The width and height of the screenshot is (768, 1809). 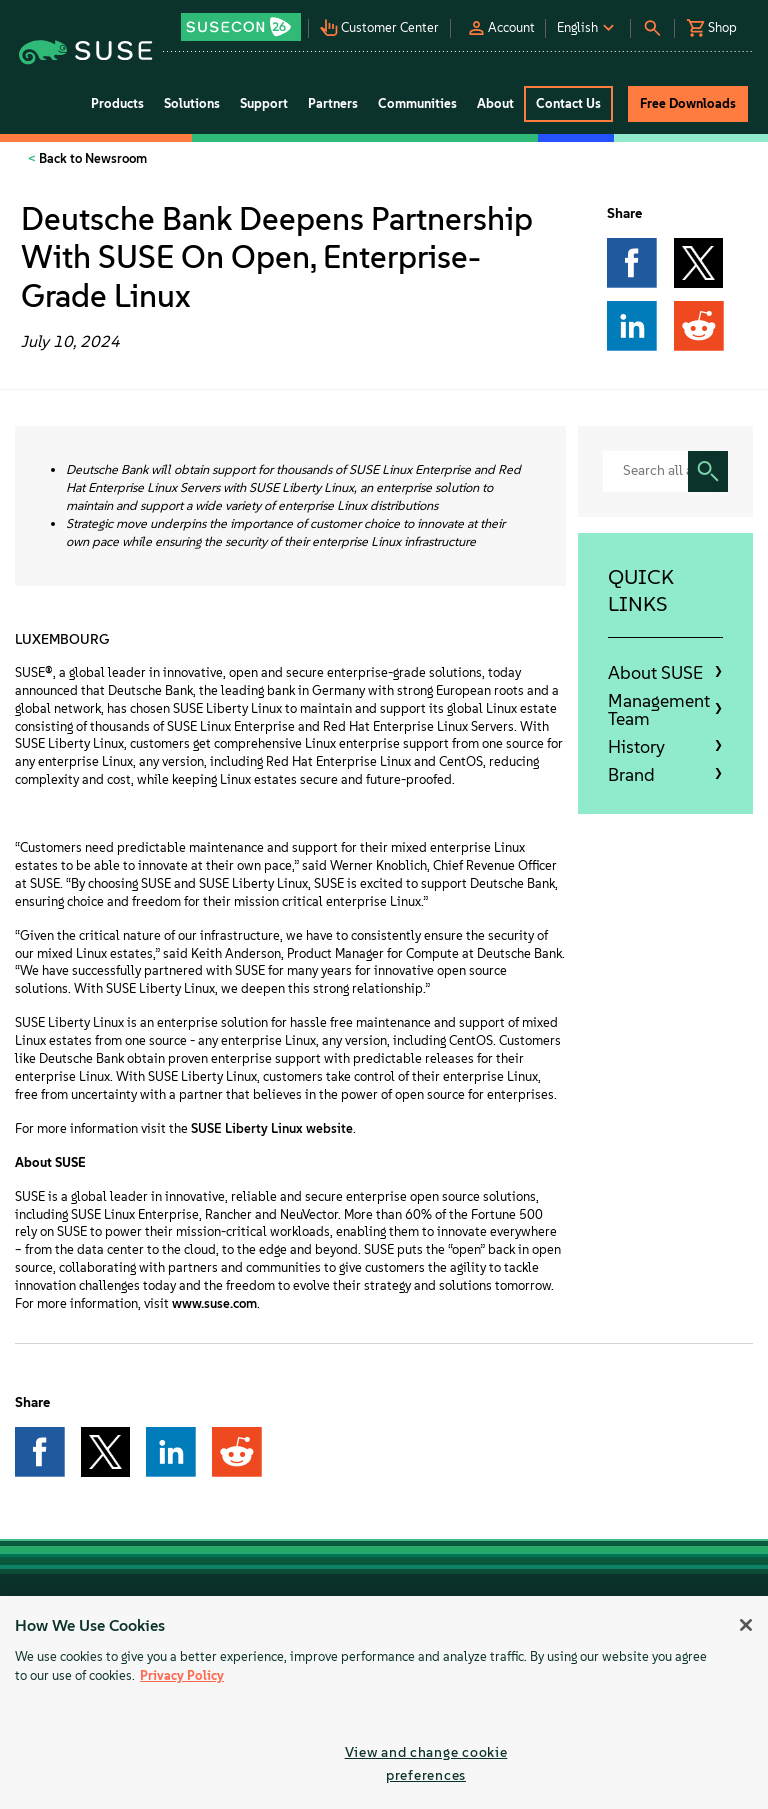 What do you see at coordinates (30, 672) in the screenshot?
I see `SUSE` at bounding box center [30, 672].